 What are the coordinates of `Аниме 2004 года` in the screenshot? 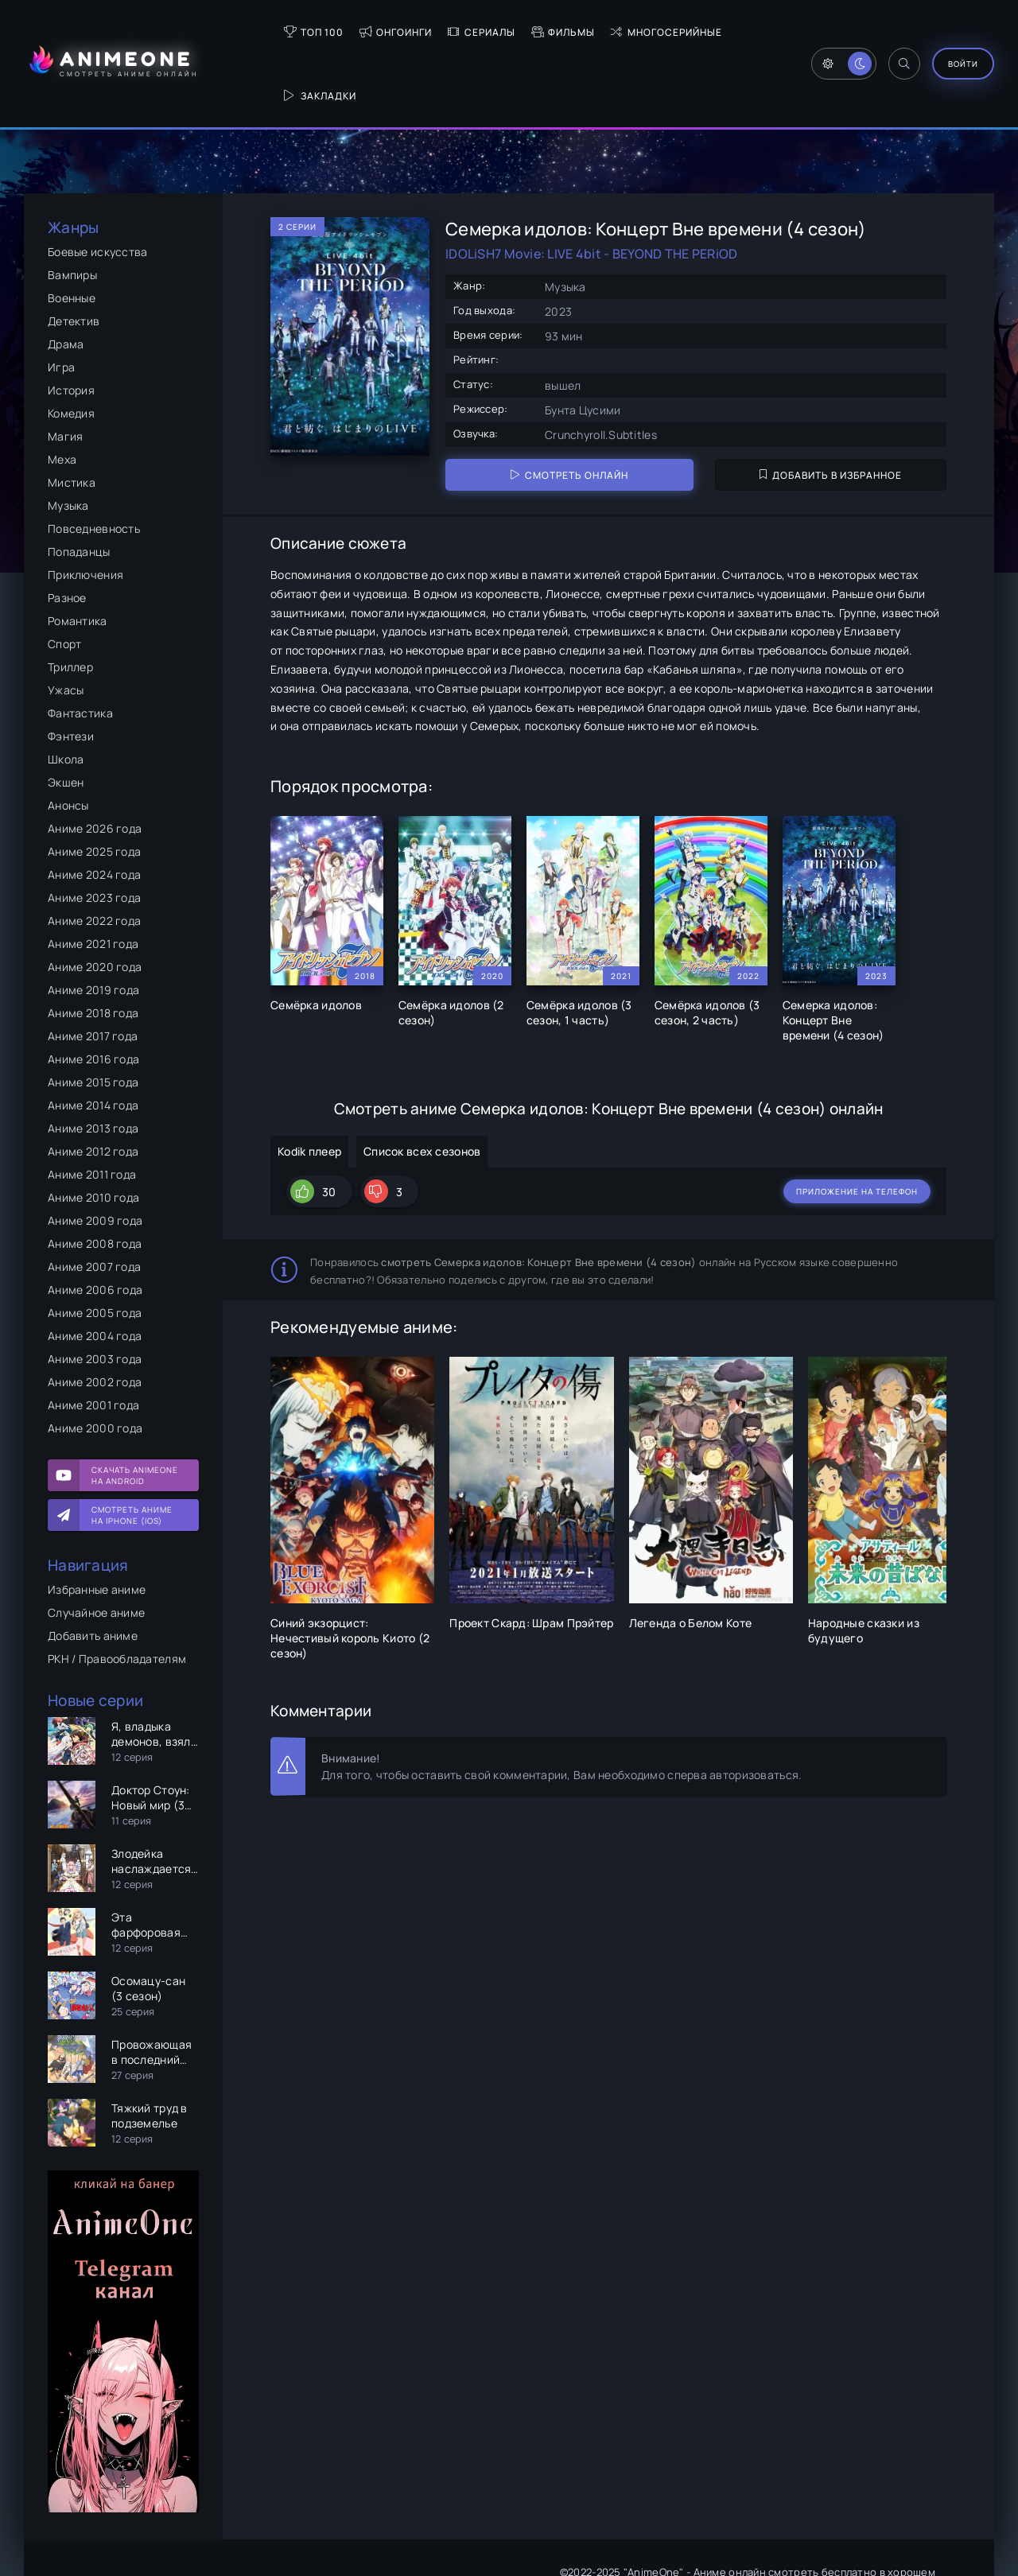 It's located at (95, 1272).